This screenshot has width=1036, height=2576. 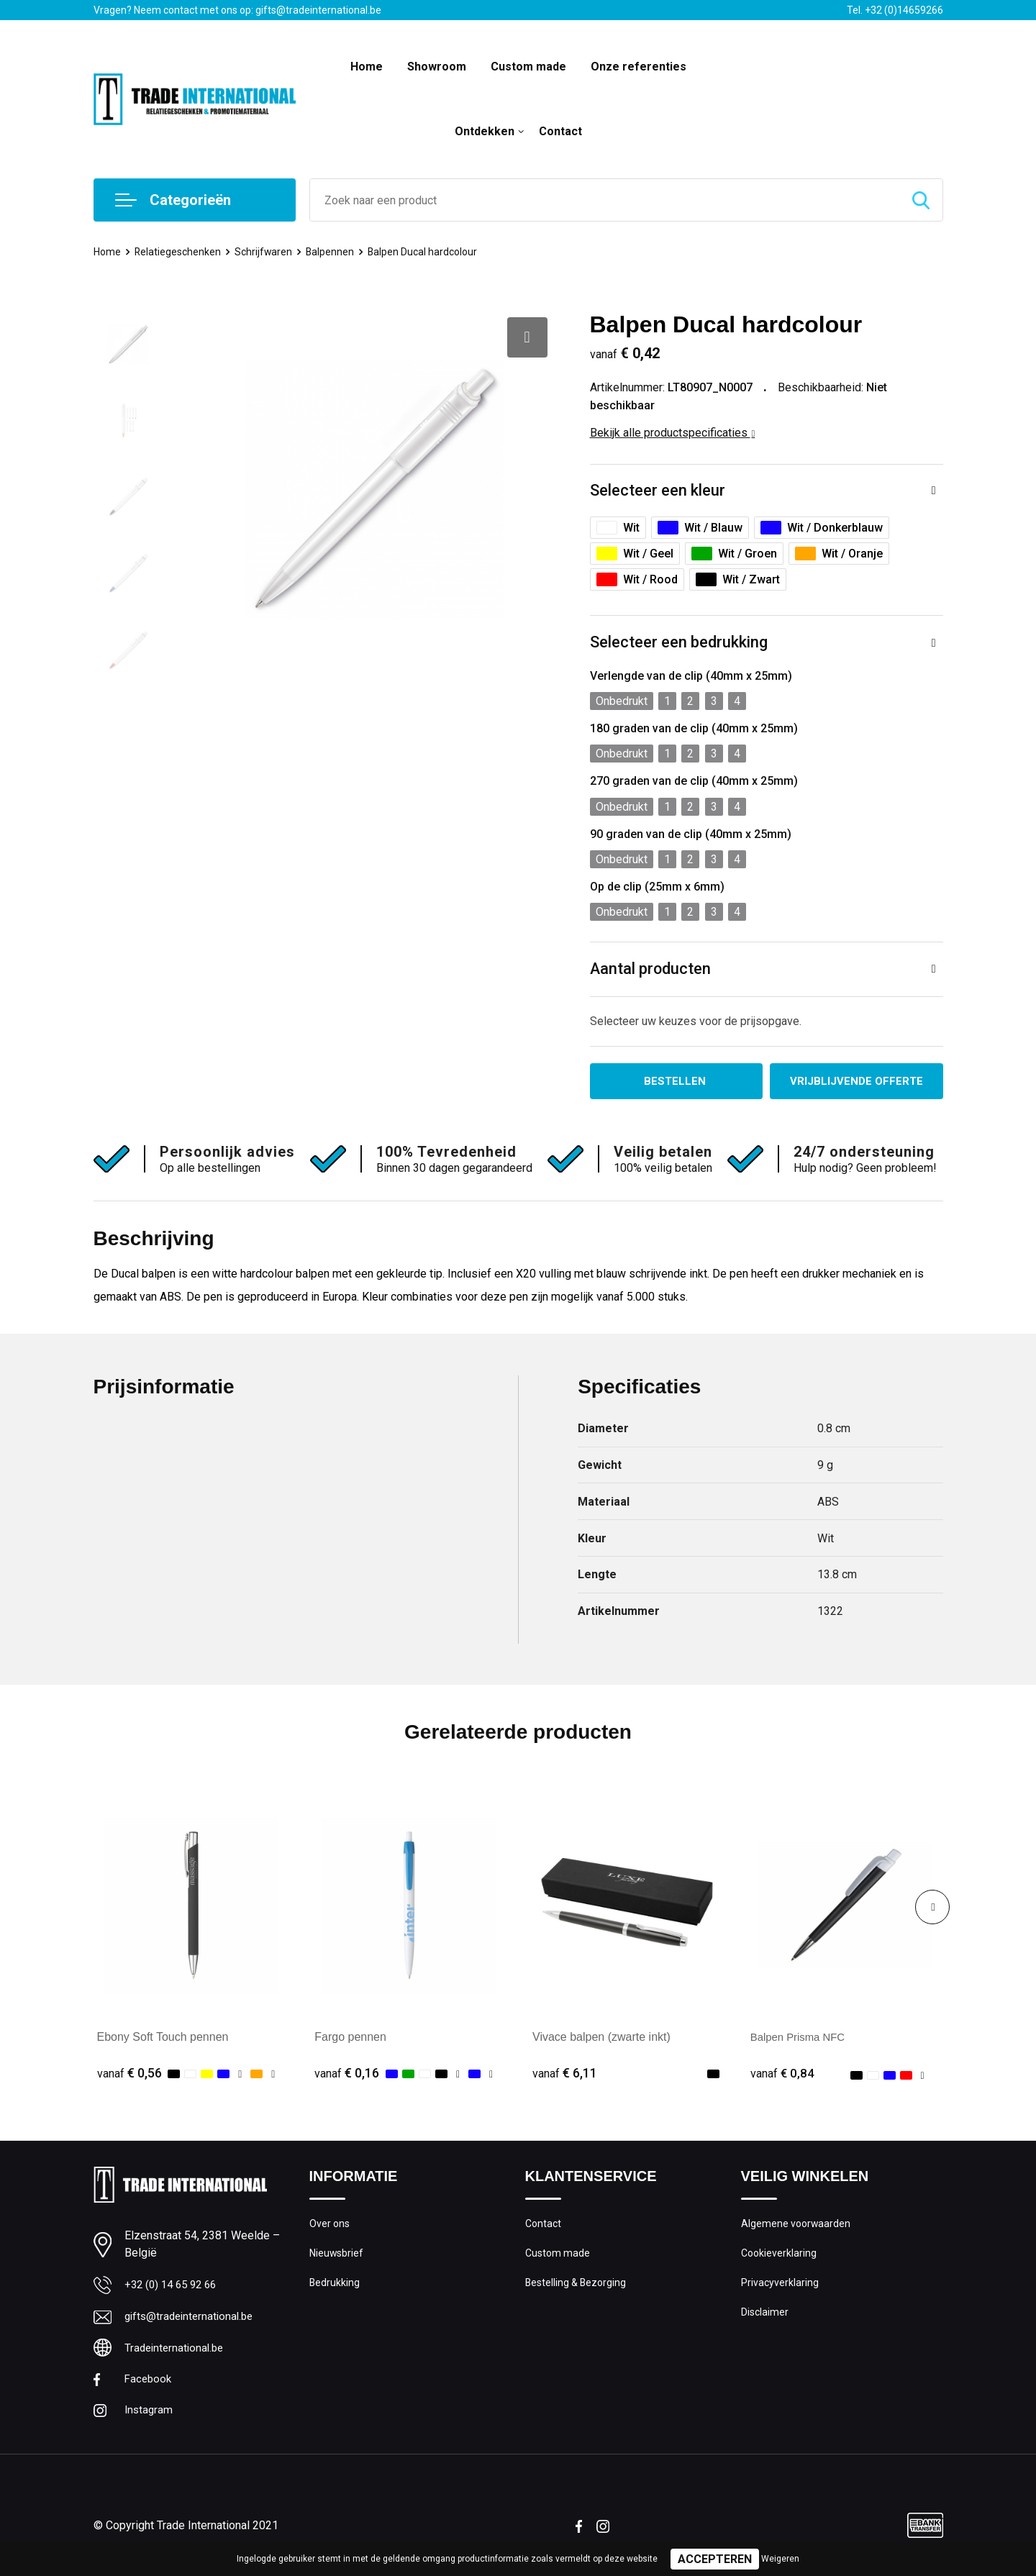 I want to click on Home, so click(x=366, y=66).